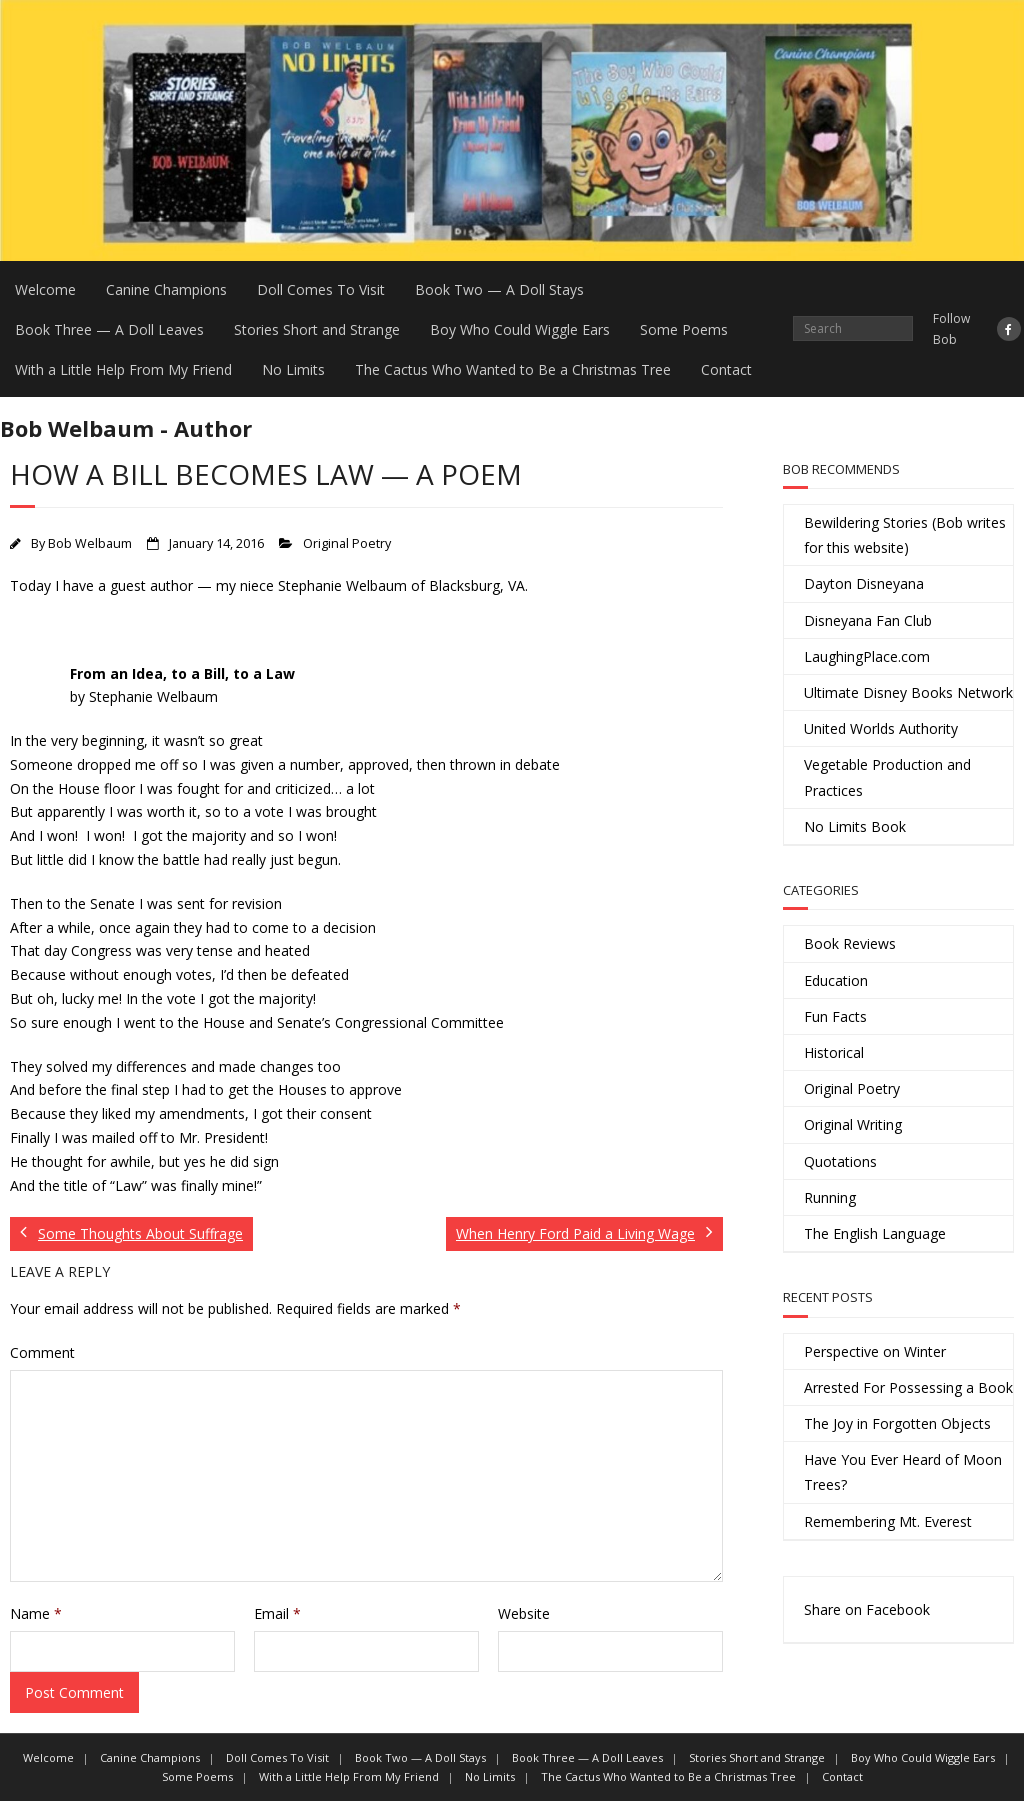  What do you see at coordinates (293, 369) in the screenshot?
I see `No Limits` at bounding box center [293, 369].